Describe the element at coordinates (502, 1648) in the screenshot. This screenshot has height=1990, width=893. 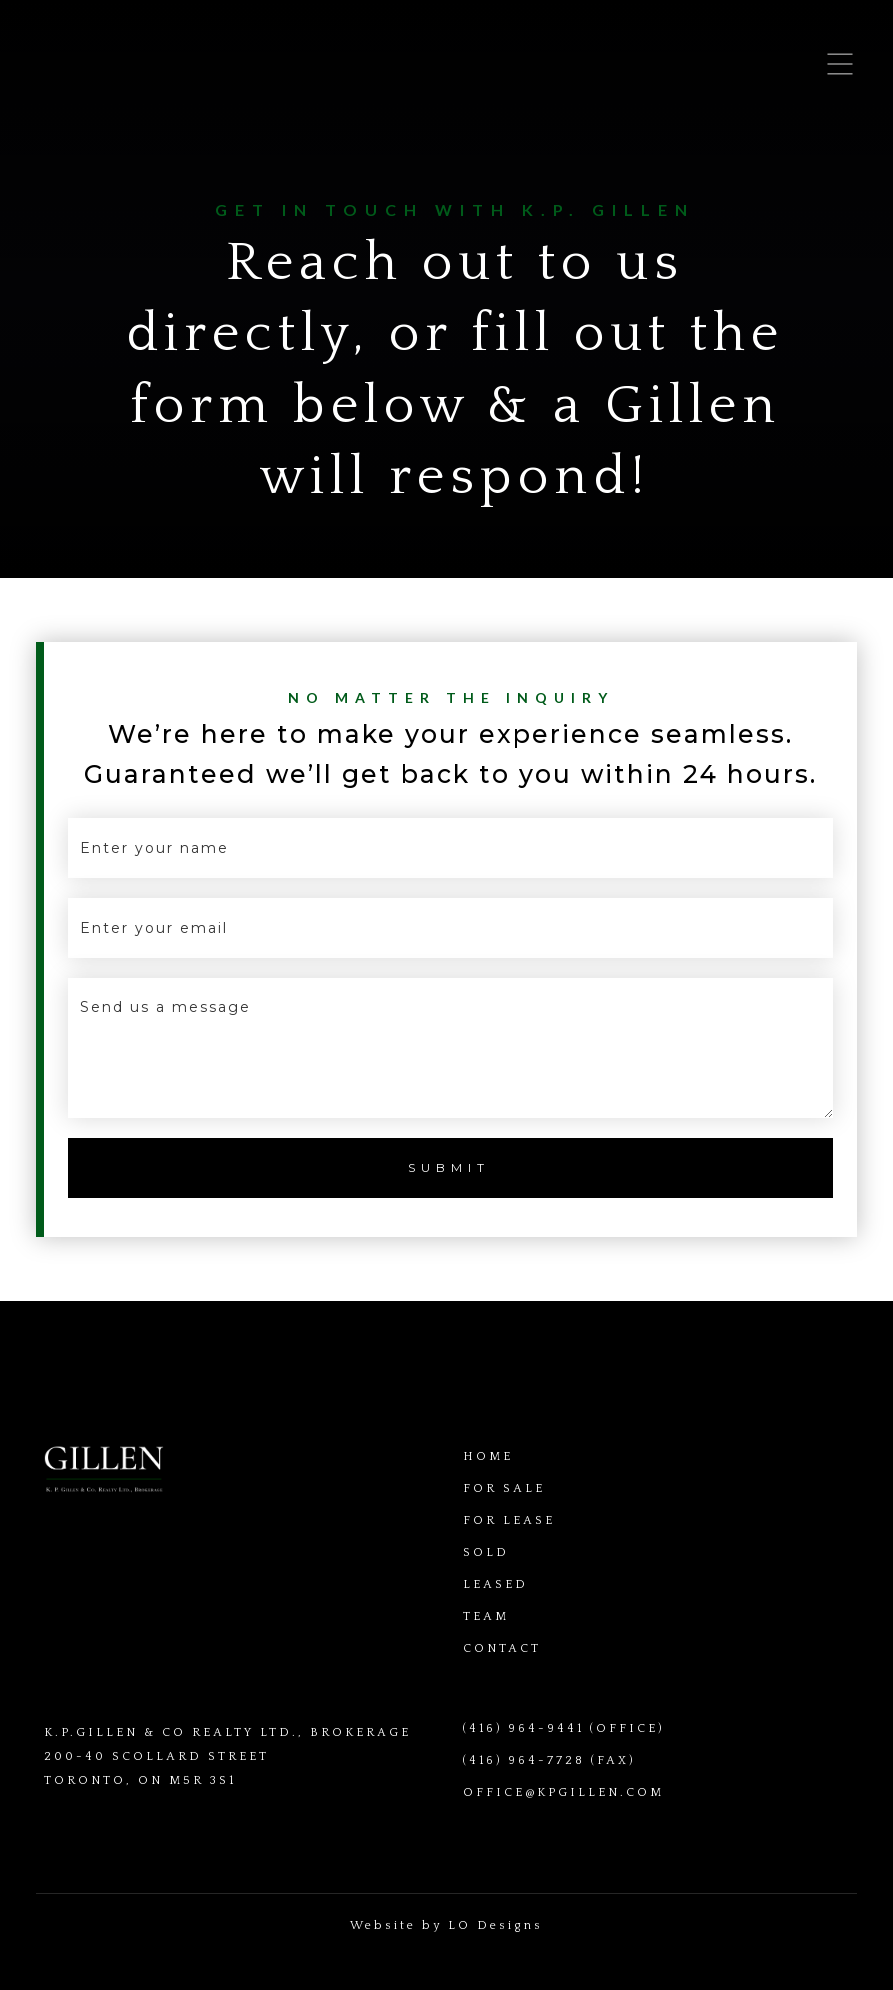
I see `CONTACT` at that location.